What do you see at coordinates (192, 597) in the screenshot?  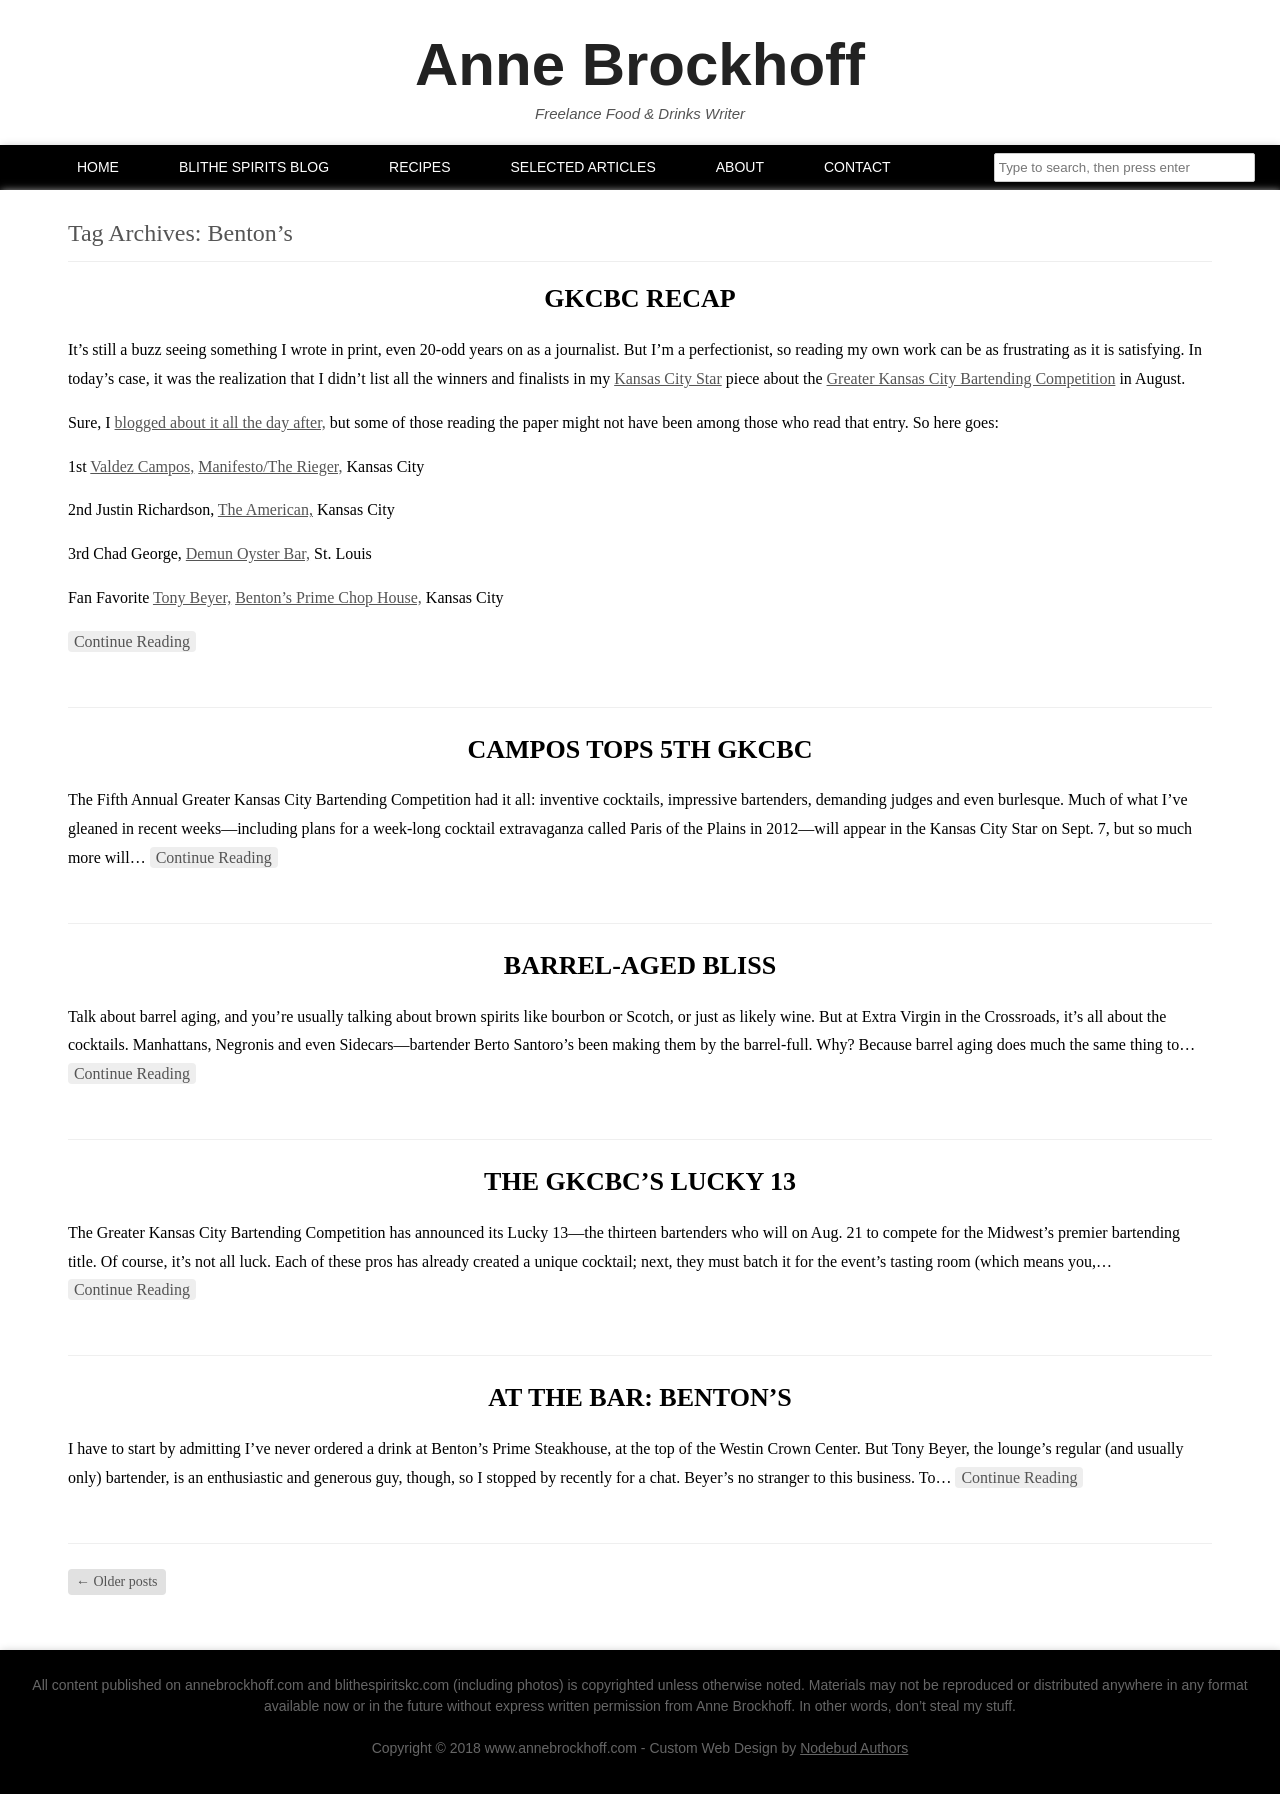 I see `Tony Beyer,` at bounding box center [192, 597].